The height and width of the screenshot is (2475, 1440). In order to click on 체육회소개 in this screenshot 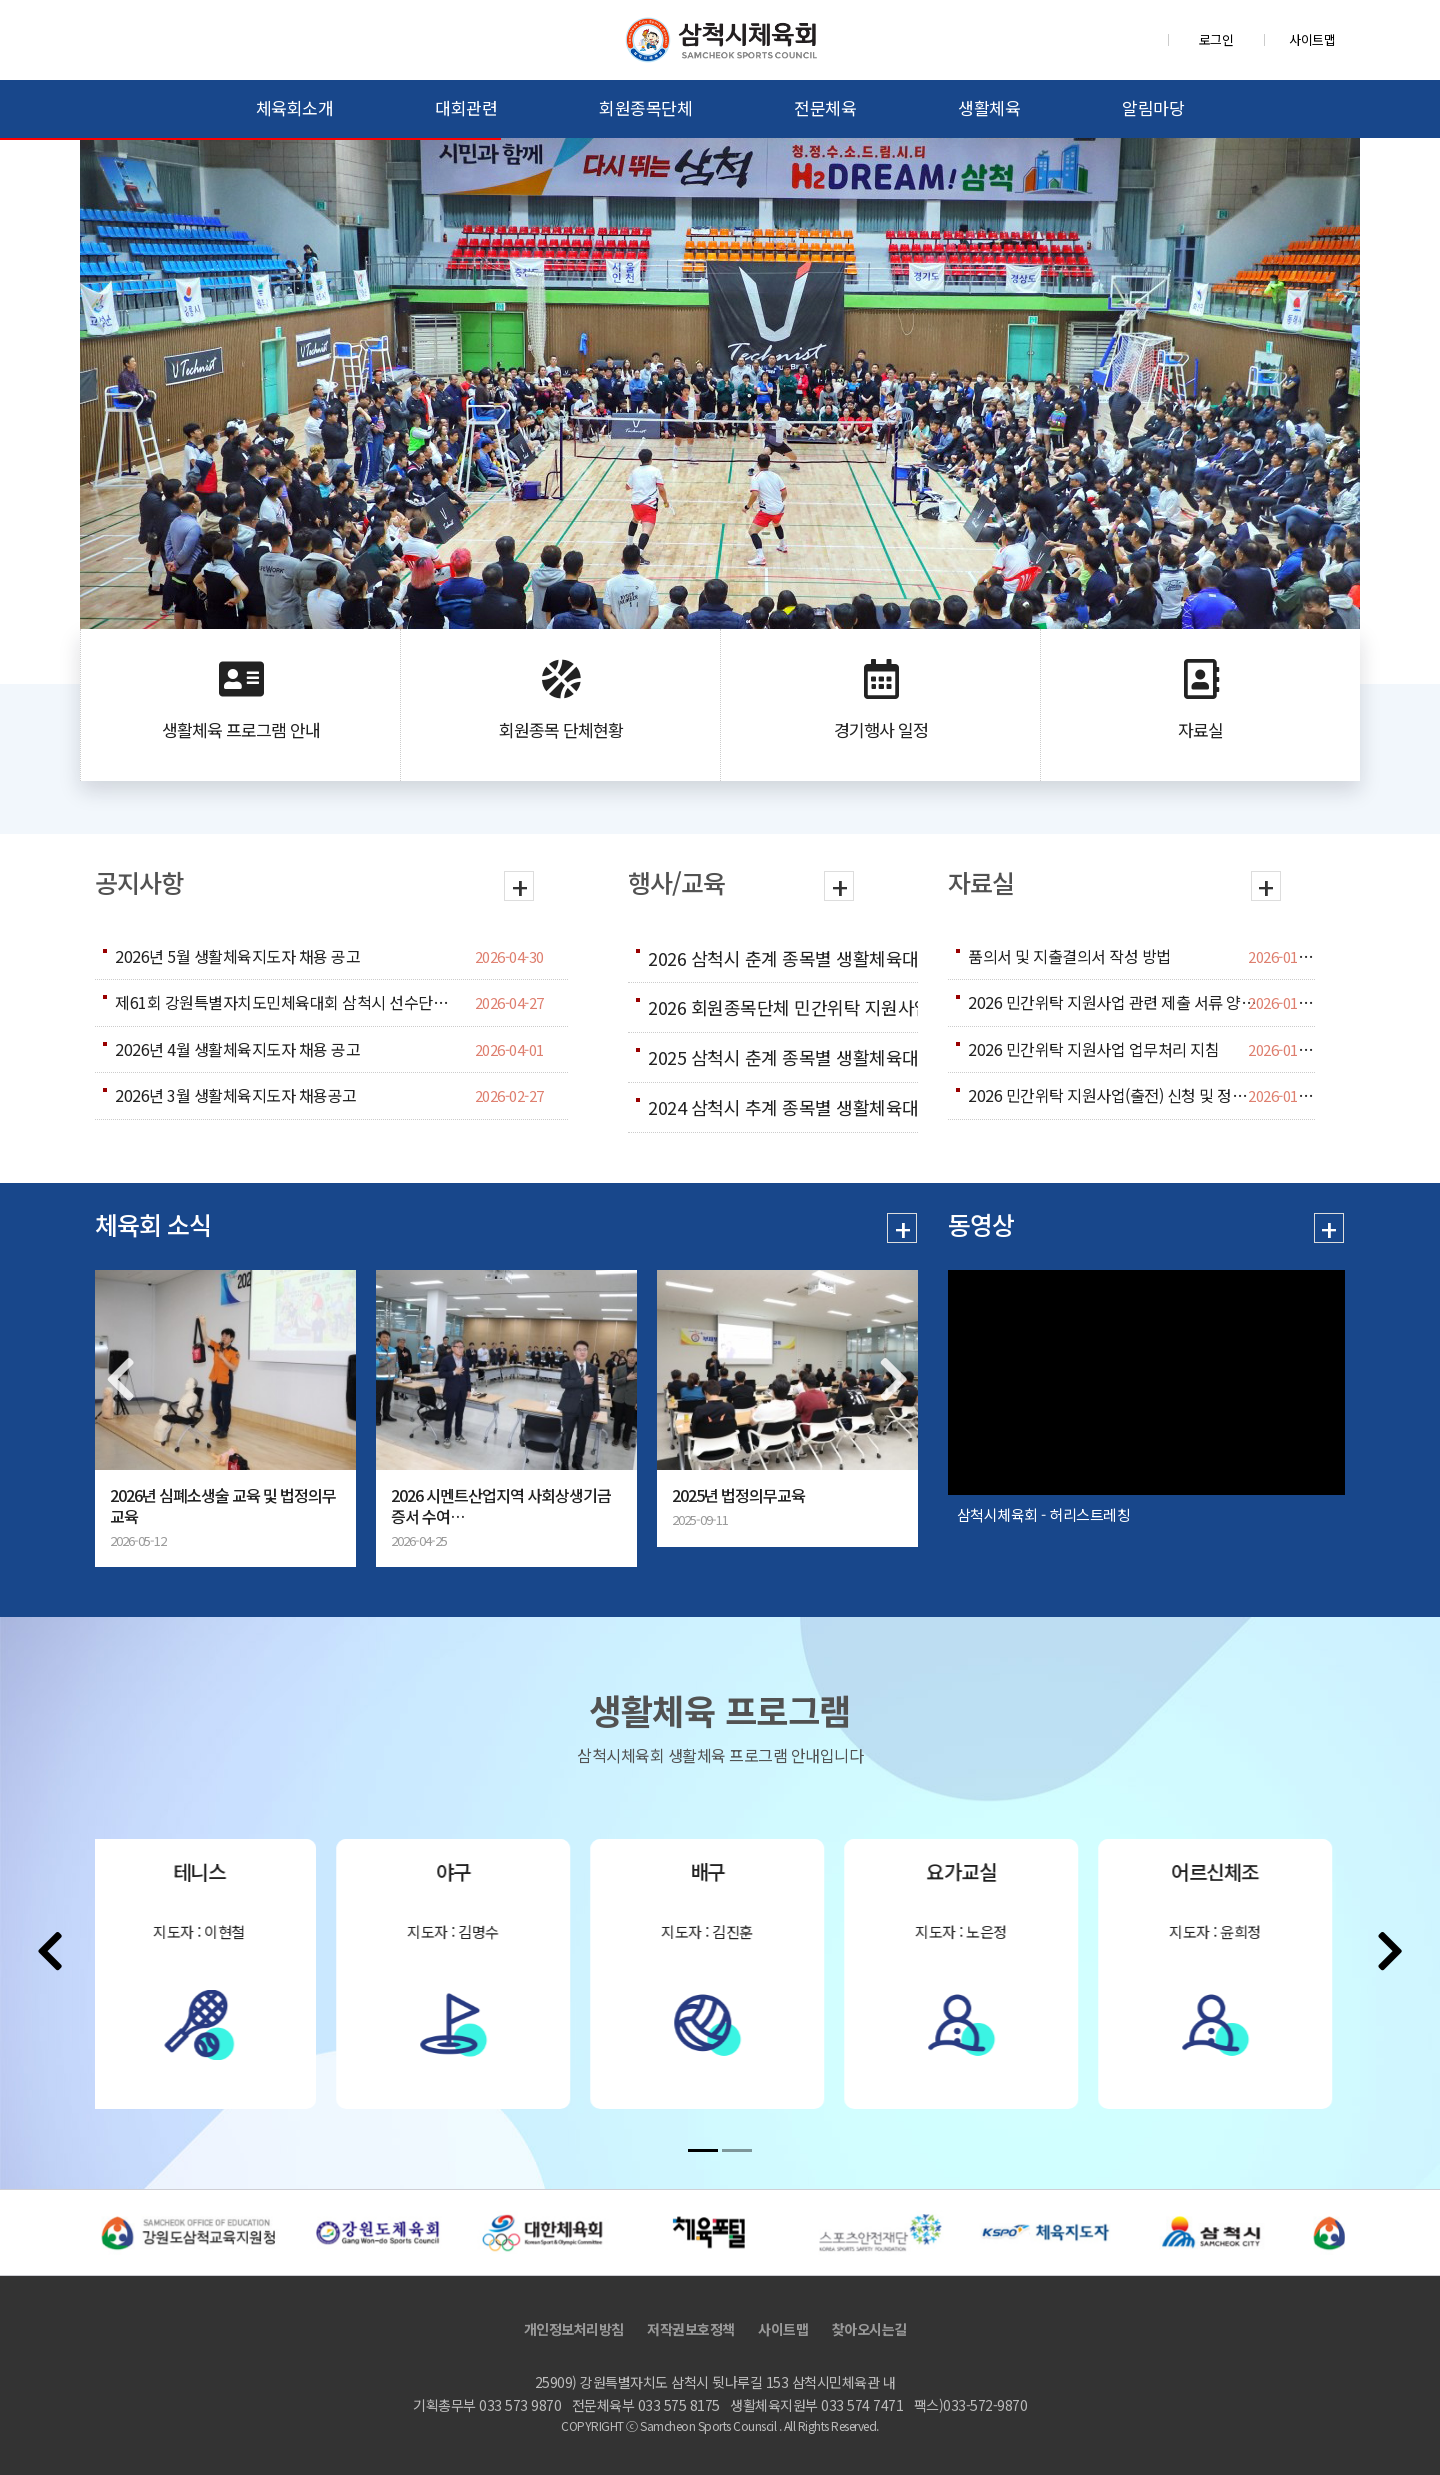, I will do `click(295, 107)`.